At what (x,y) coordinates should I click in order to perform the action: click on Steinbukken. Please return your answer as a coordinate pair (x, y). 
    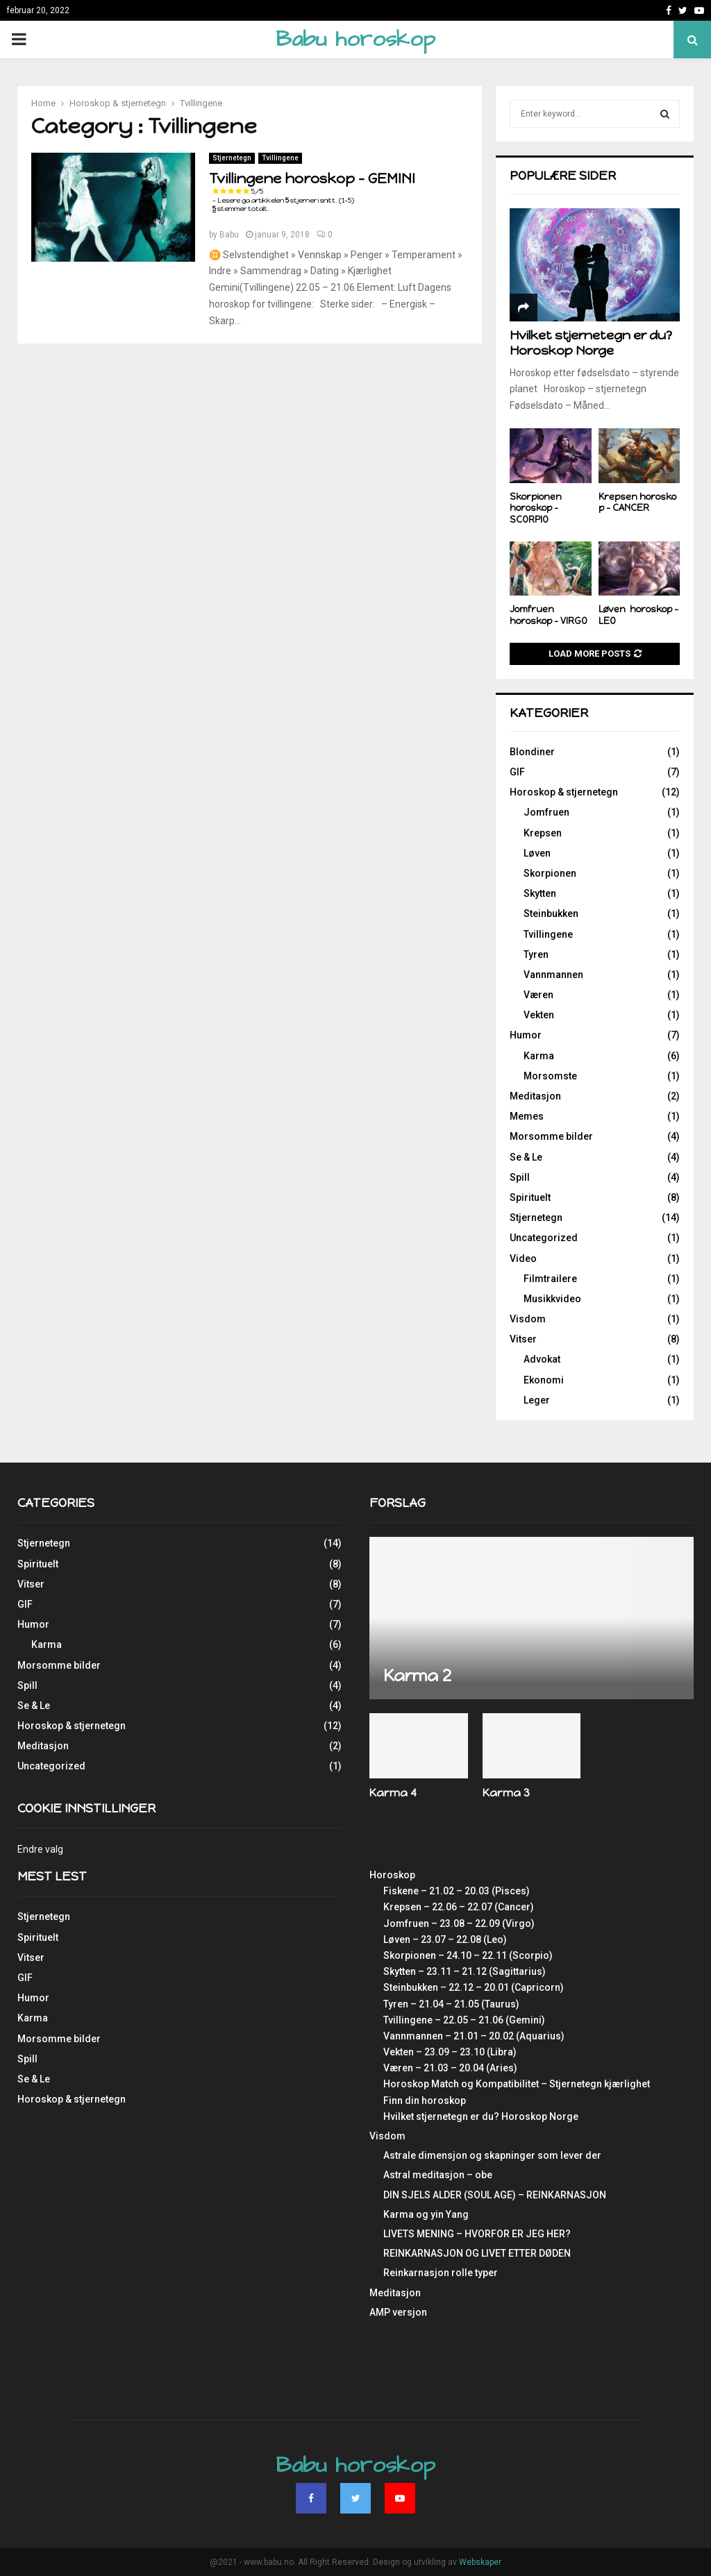
    Looking at the image, I should click on (551, 913).